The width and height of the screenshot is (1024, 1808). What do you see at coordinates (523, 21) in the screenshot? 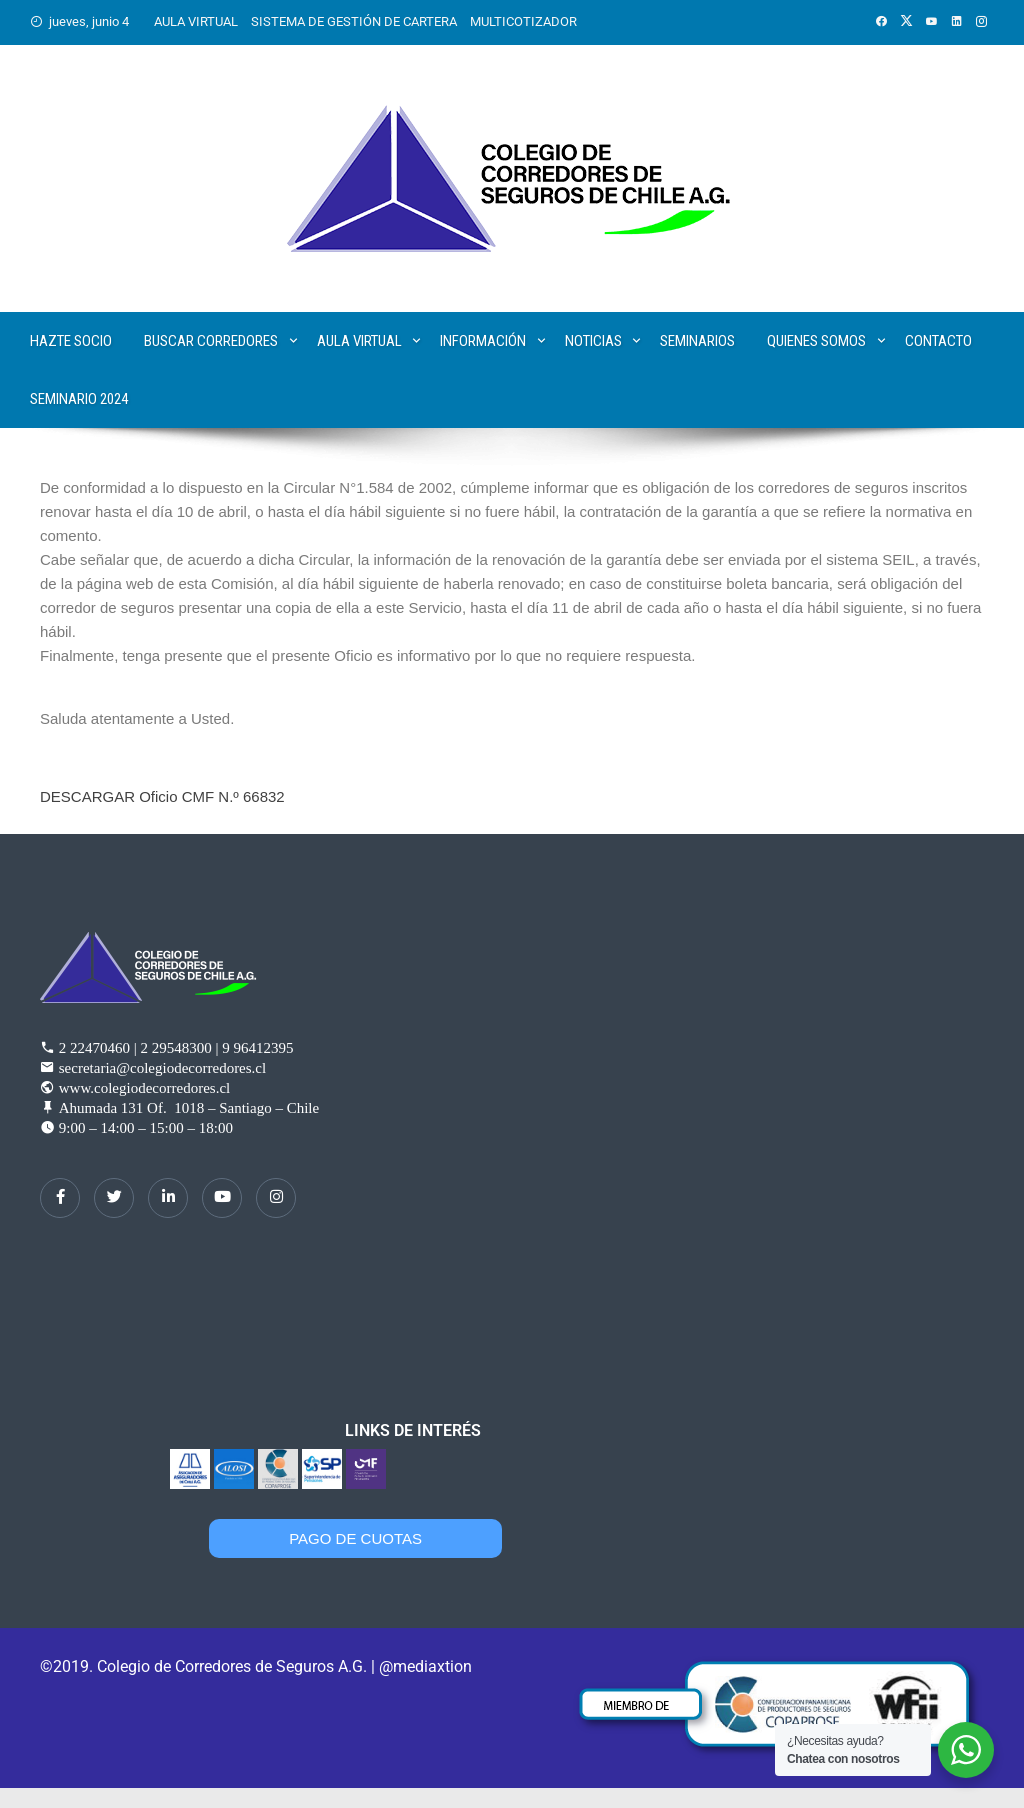
I see `MULTICOTIZADOR` at bounding box center [523, 21].